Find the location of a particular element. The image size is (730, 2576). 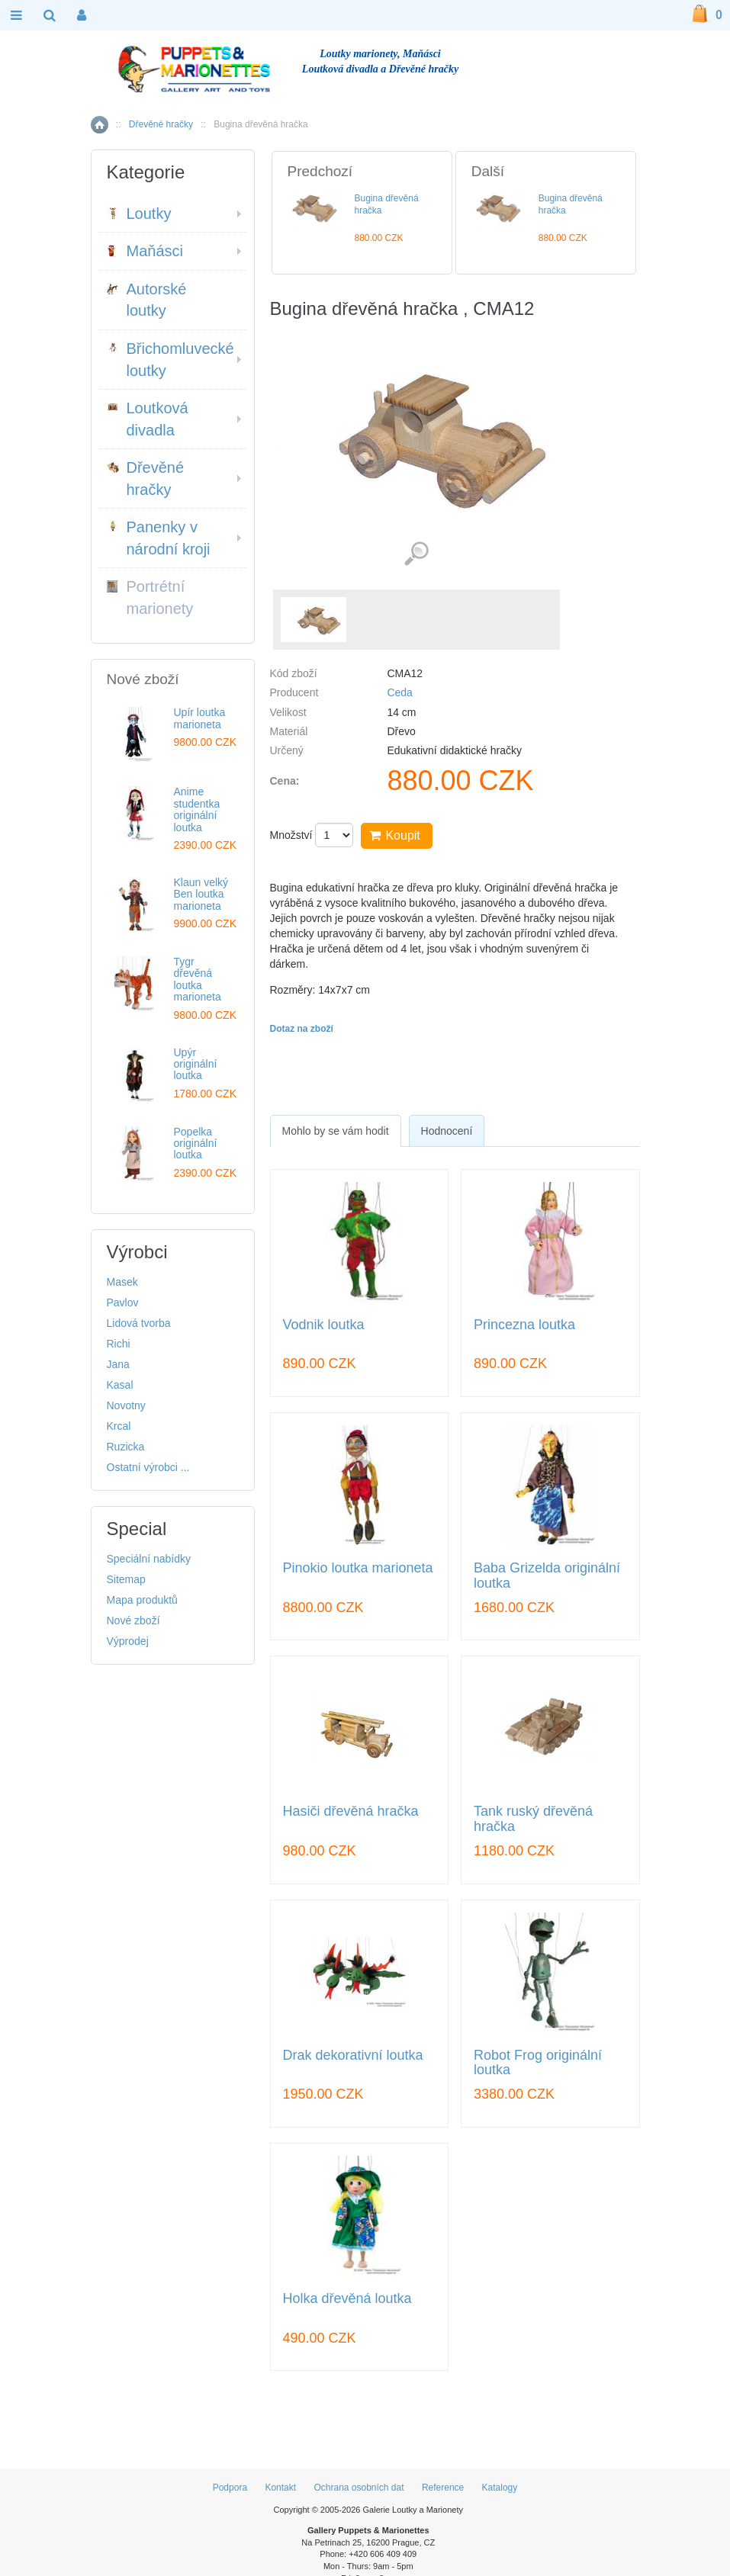

Vodnik loutka is located at coordinates (324, 1325).